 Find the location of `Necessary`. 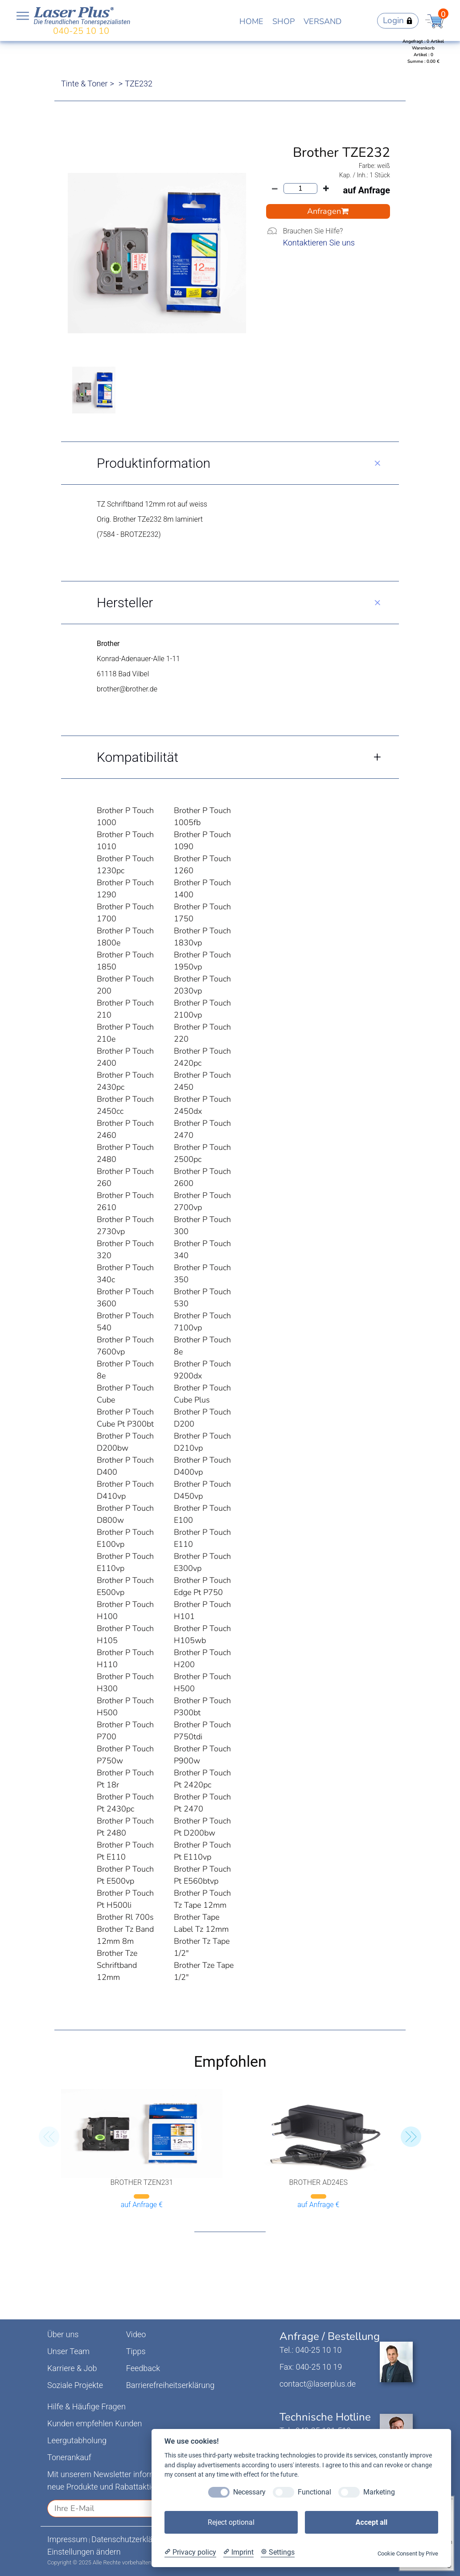

Necessary is located at coordinates (249, 2492).